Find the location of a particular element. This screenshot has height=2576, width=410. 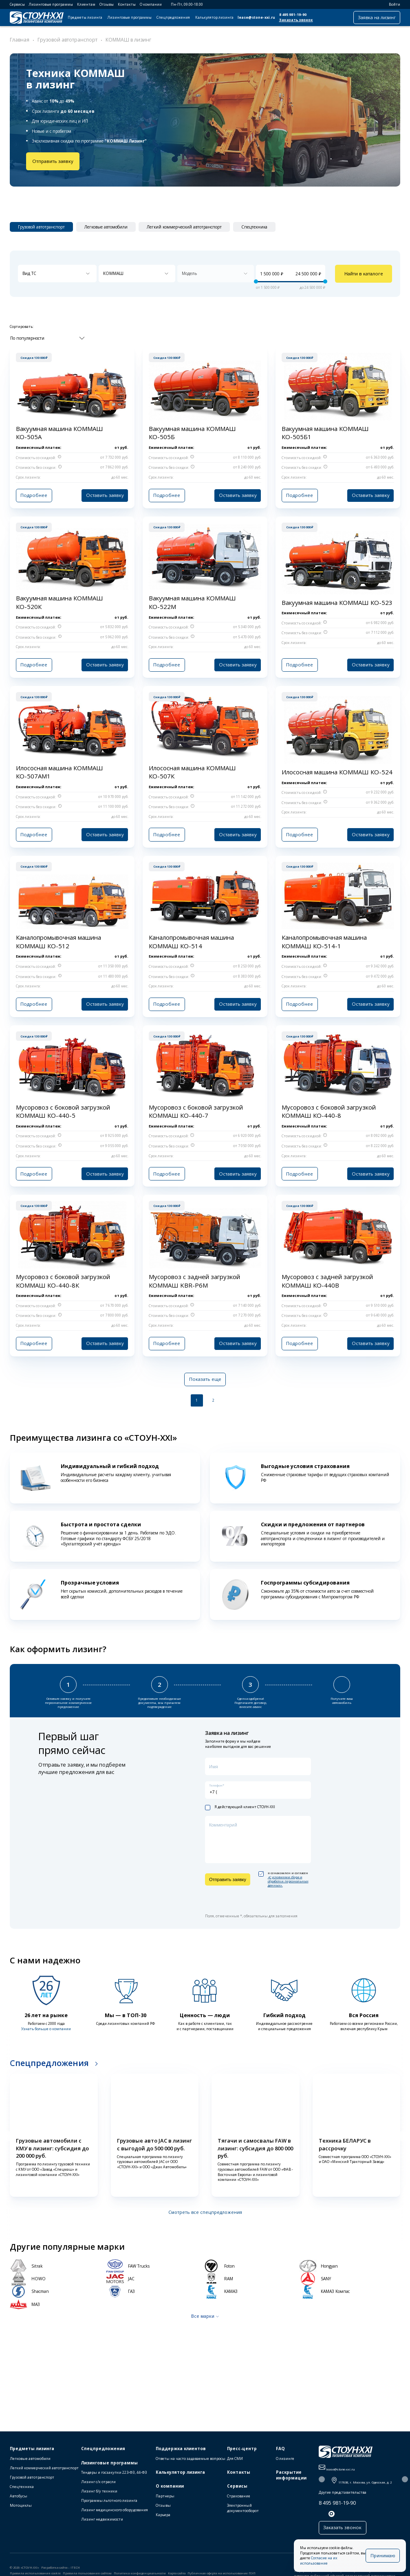

[button] is located at coordinates (7, 2131).